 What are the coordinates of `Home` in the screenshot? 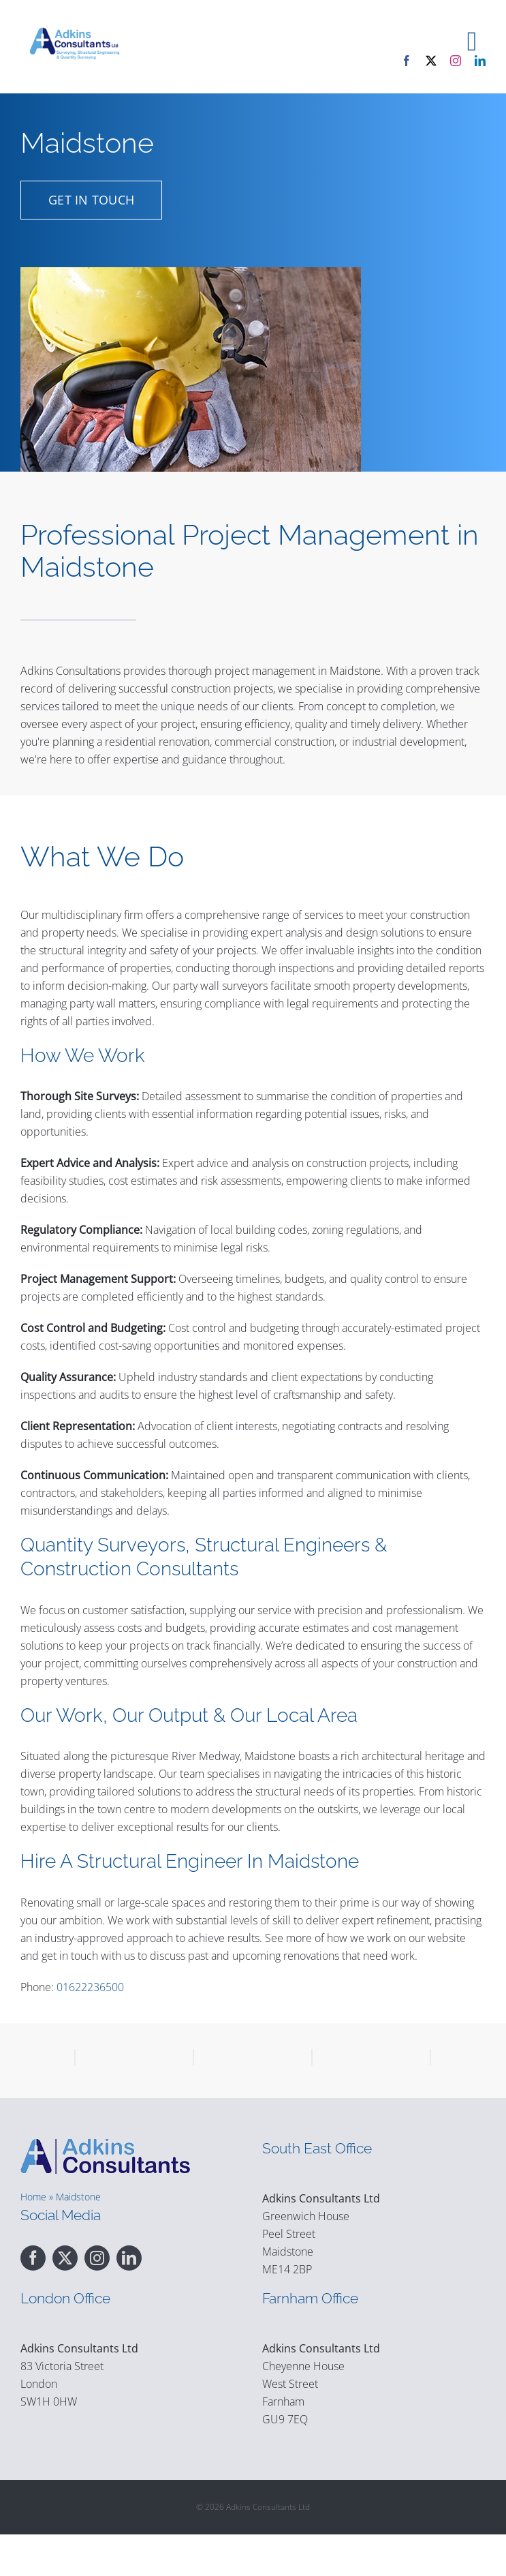 It's located at (33, 2238).